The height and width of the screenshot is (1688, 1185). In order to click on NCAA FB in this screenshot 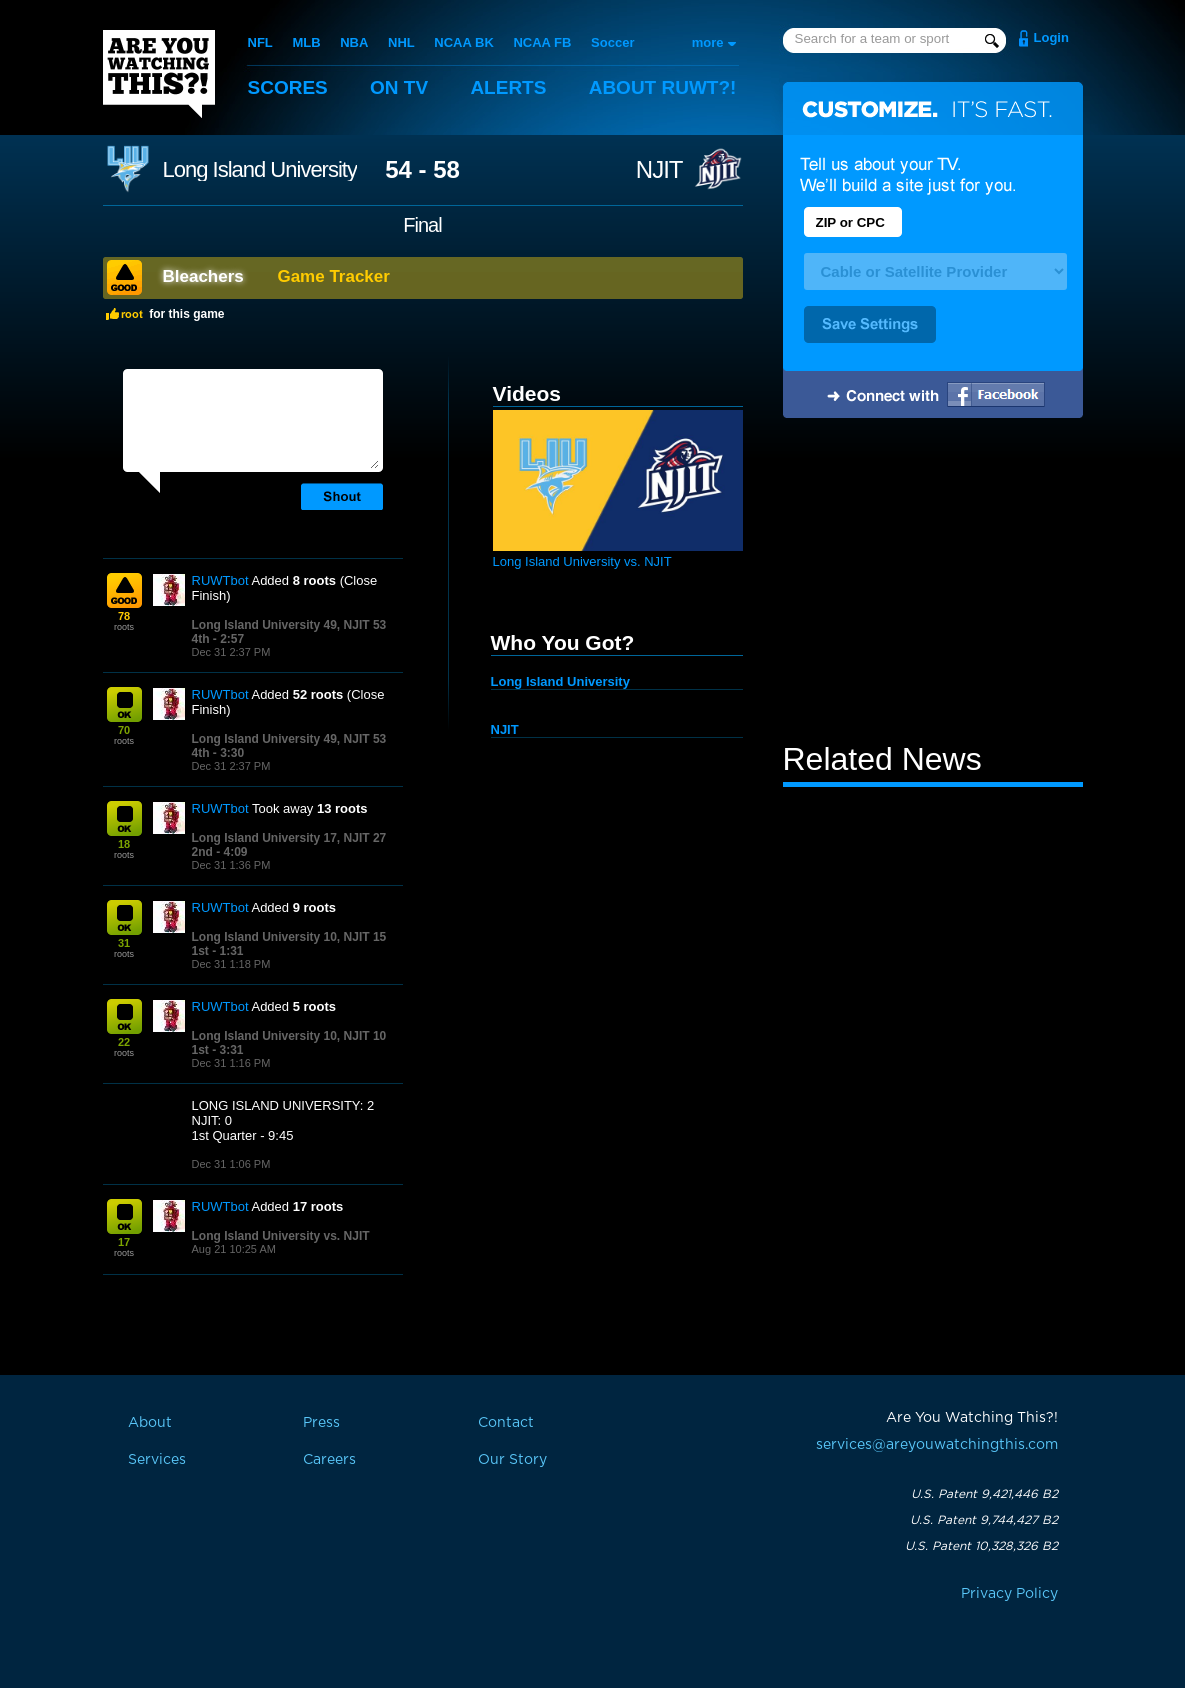, I will do `click(542, 42)`.